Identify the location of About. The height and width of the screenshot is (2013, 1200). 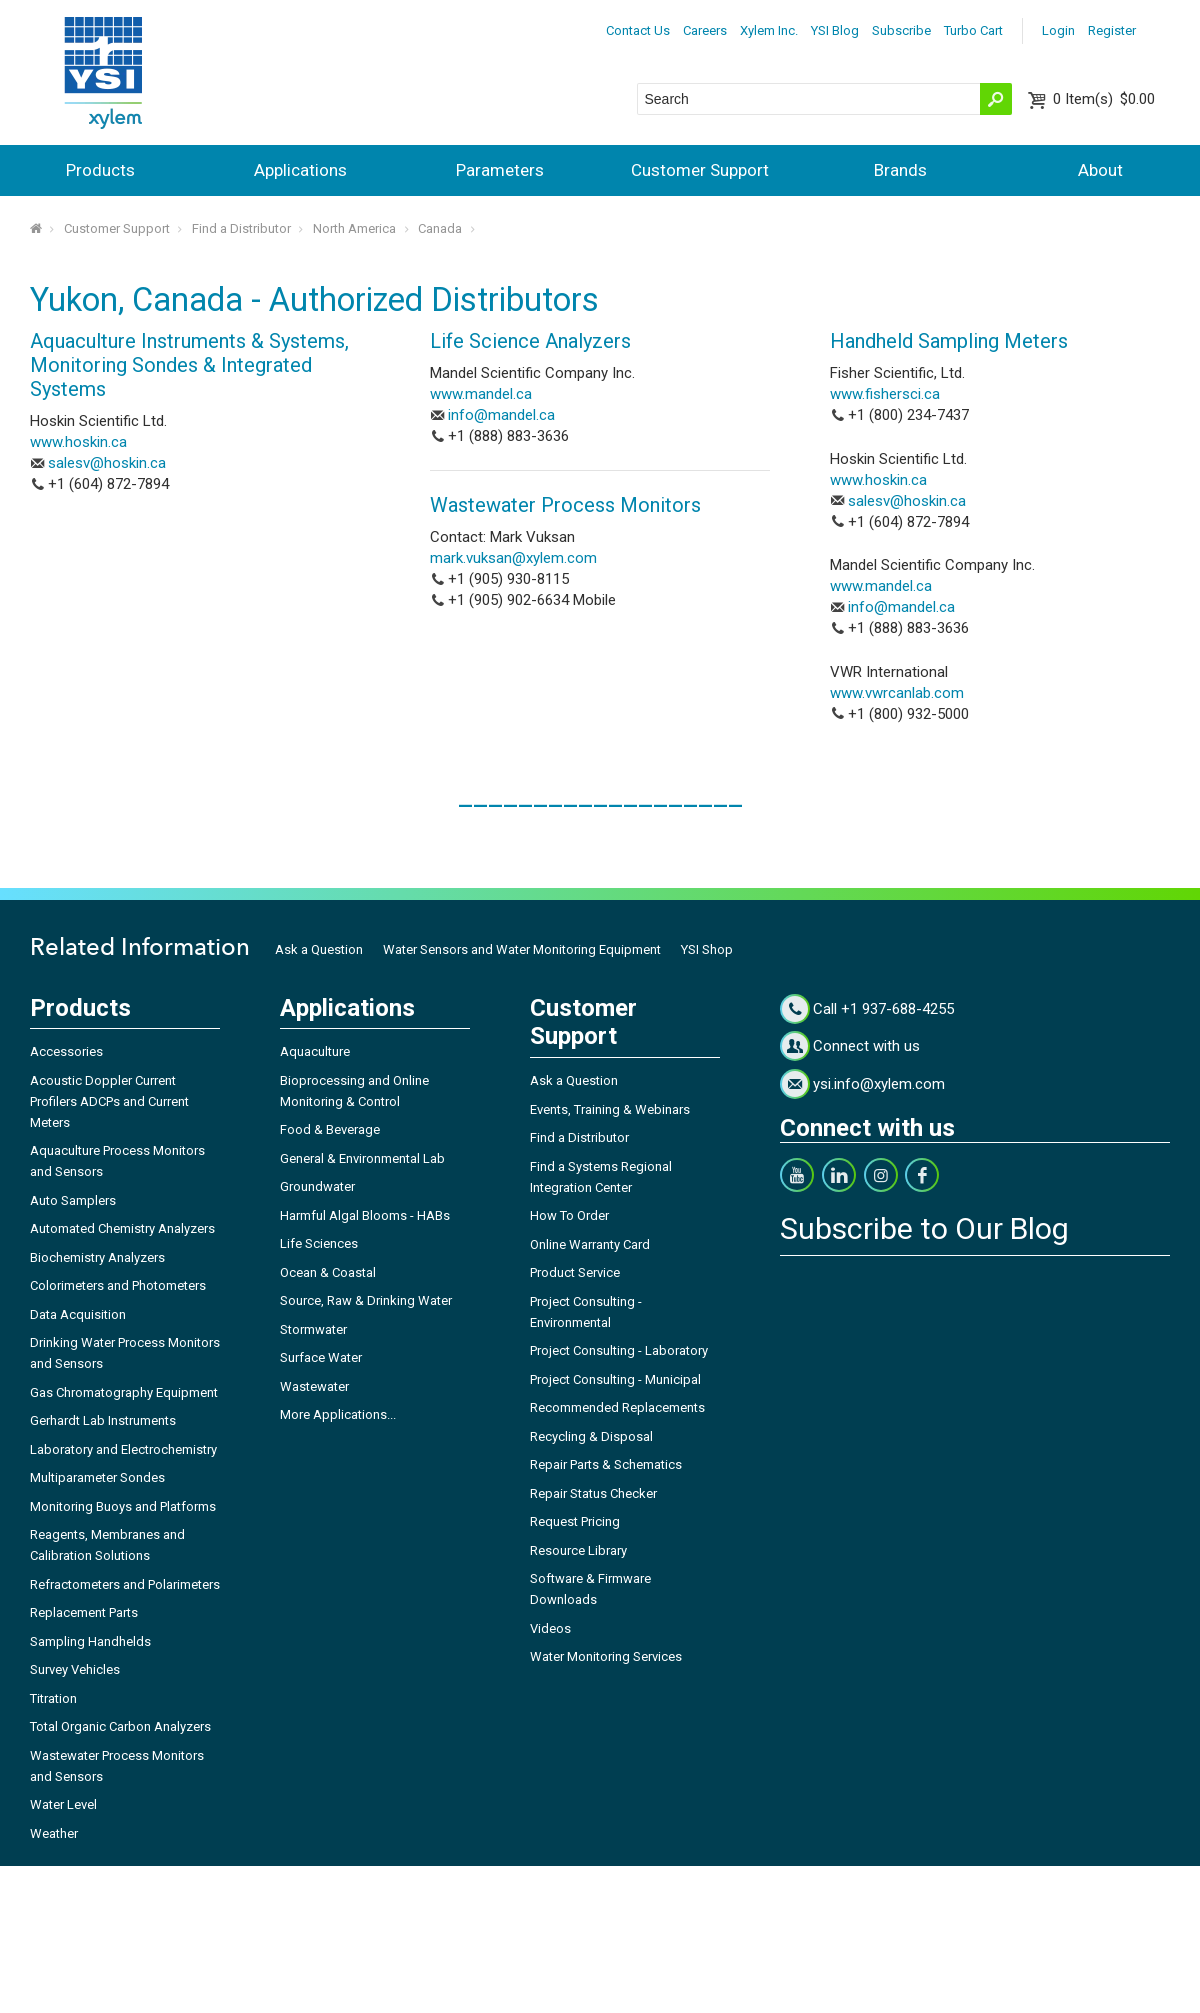
(1100, 170).